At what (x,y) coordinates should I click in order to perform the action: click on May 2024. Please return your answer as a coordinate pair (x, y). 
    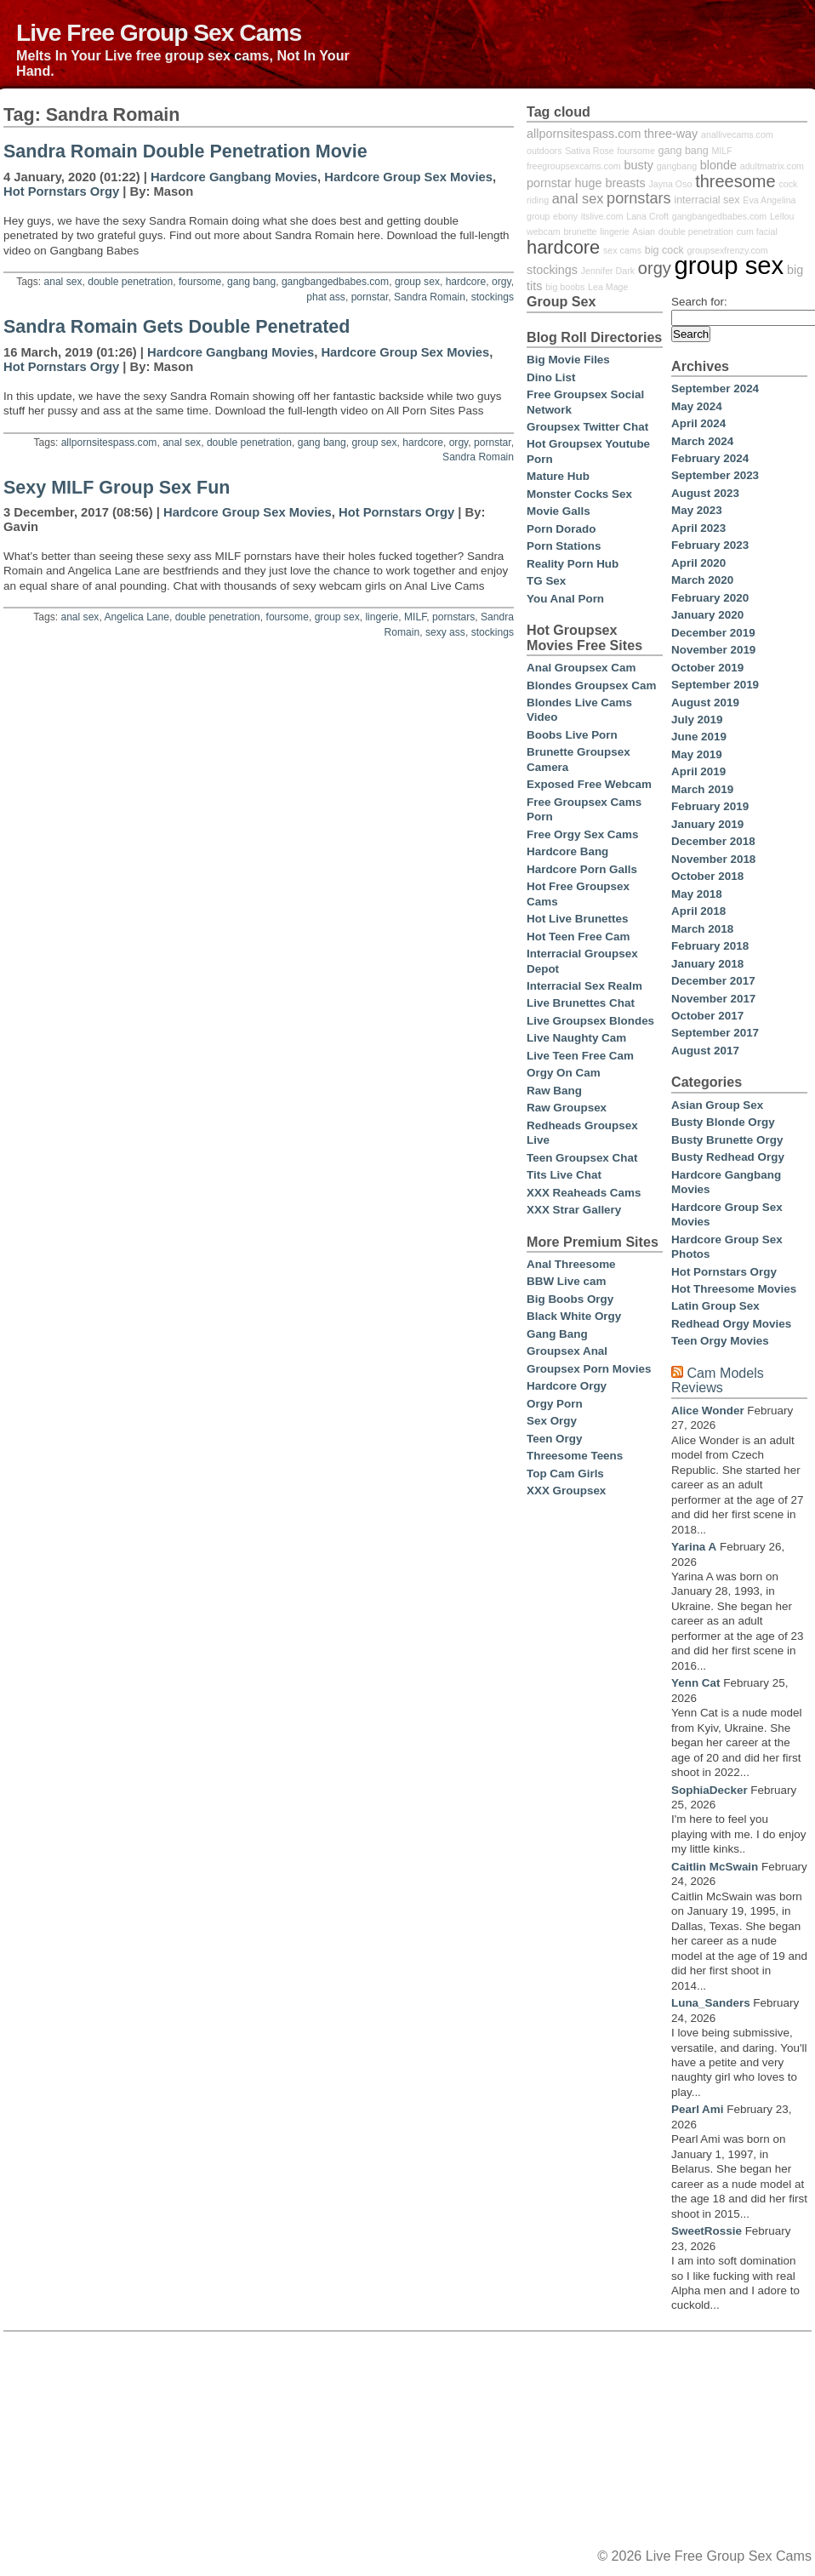
    Looking at the image, I should click on (696, 406).